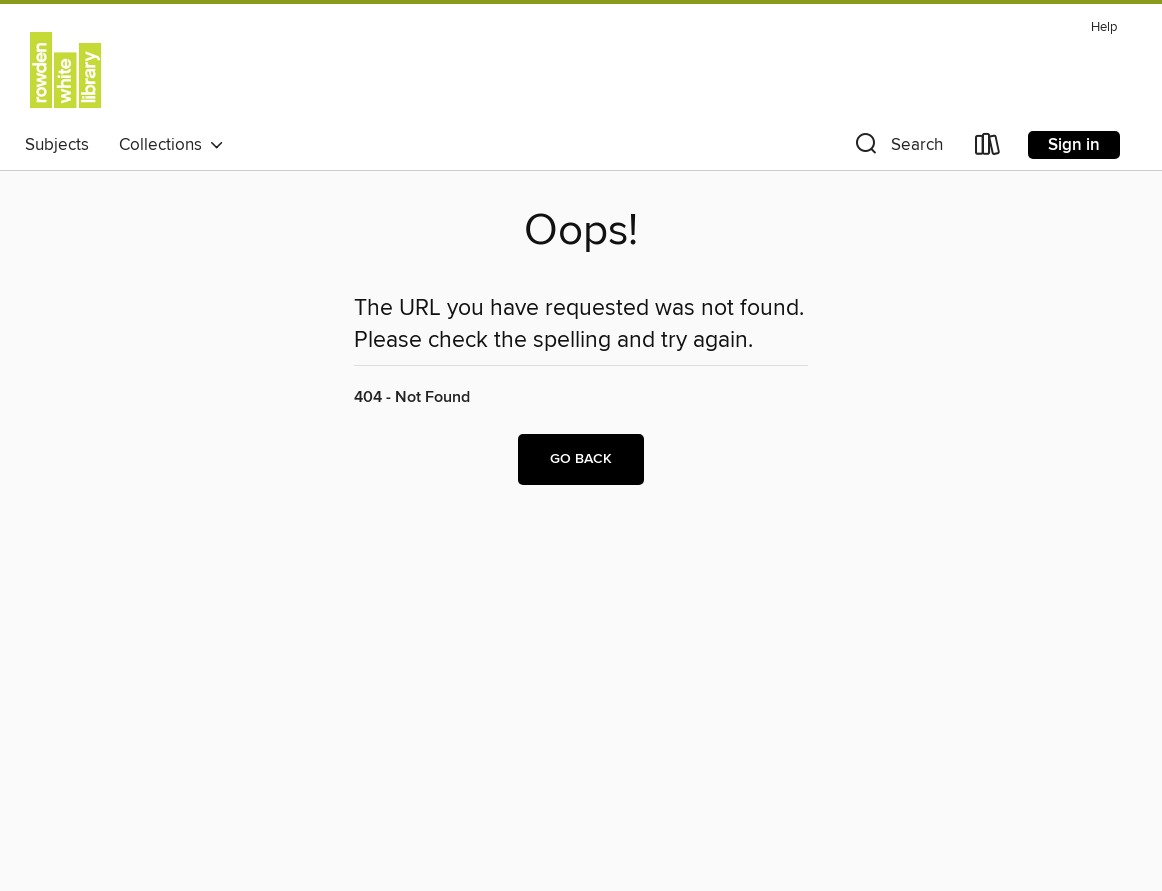 The width and height of the screenshot is (1162, 891). What do you see at coordinates (57, 145) in the screenshot?
I see `Subjects` at bounding box center [57, 145].